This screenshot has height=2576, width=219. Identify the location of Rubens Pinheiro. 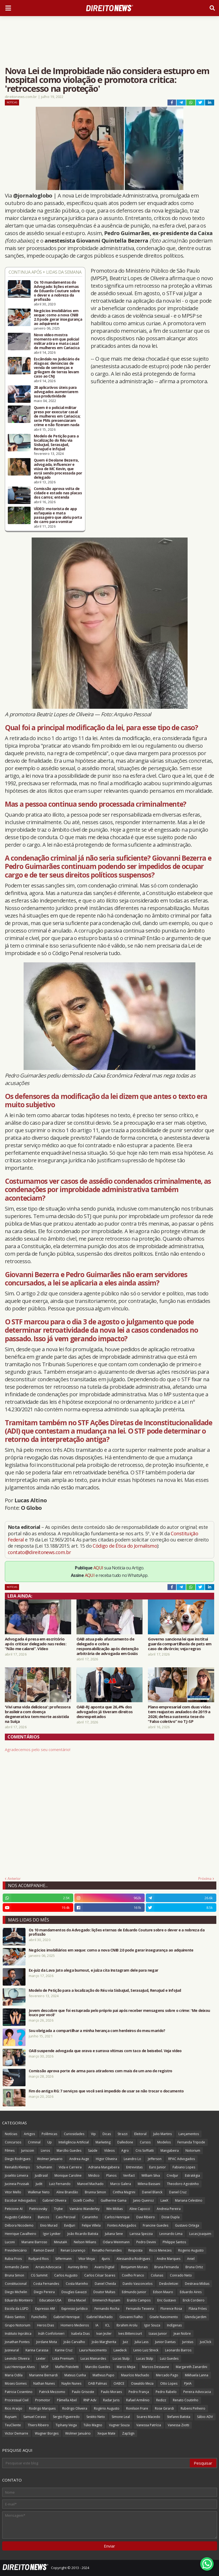
(193, 2408).